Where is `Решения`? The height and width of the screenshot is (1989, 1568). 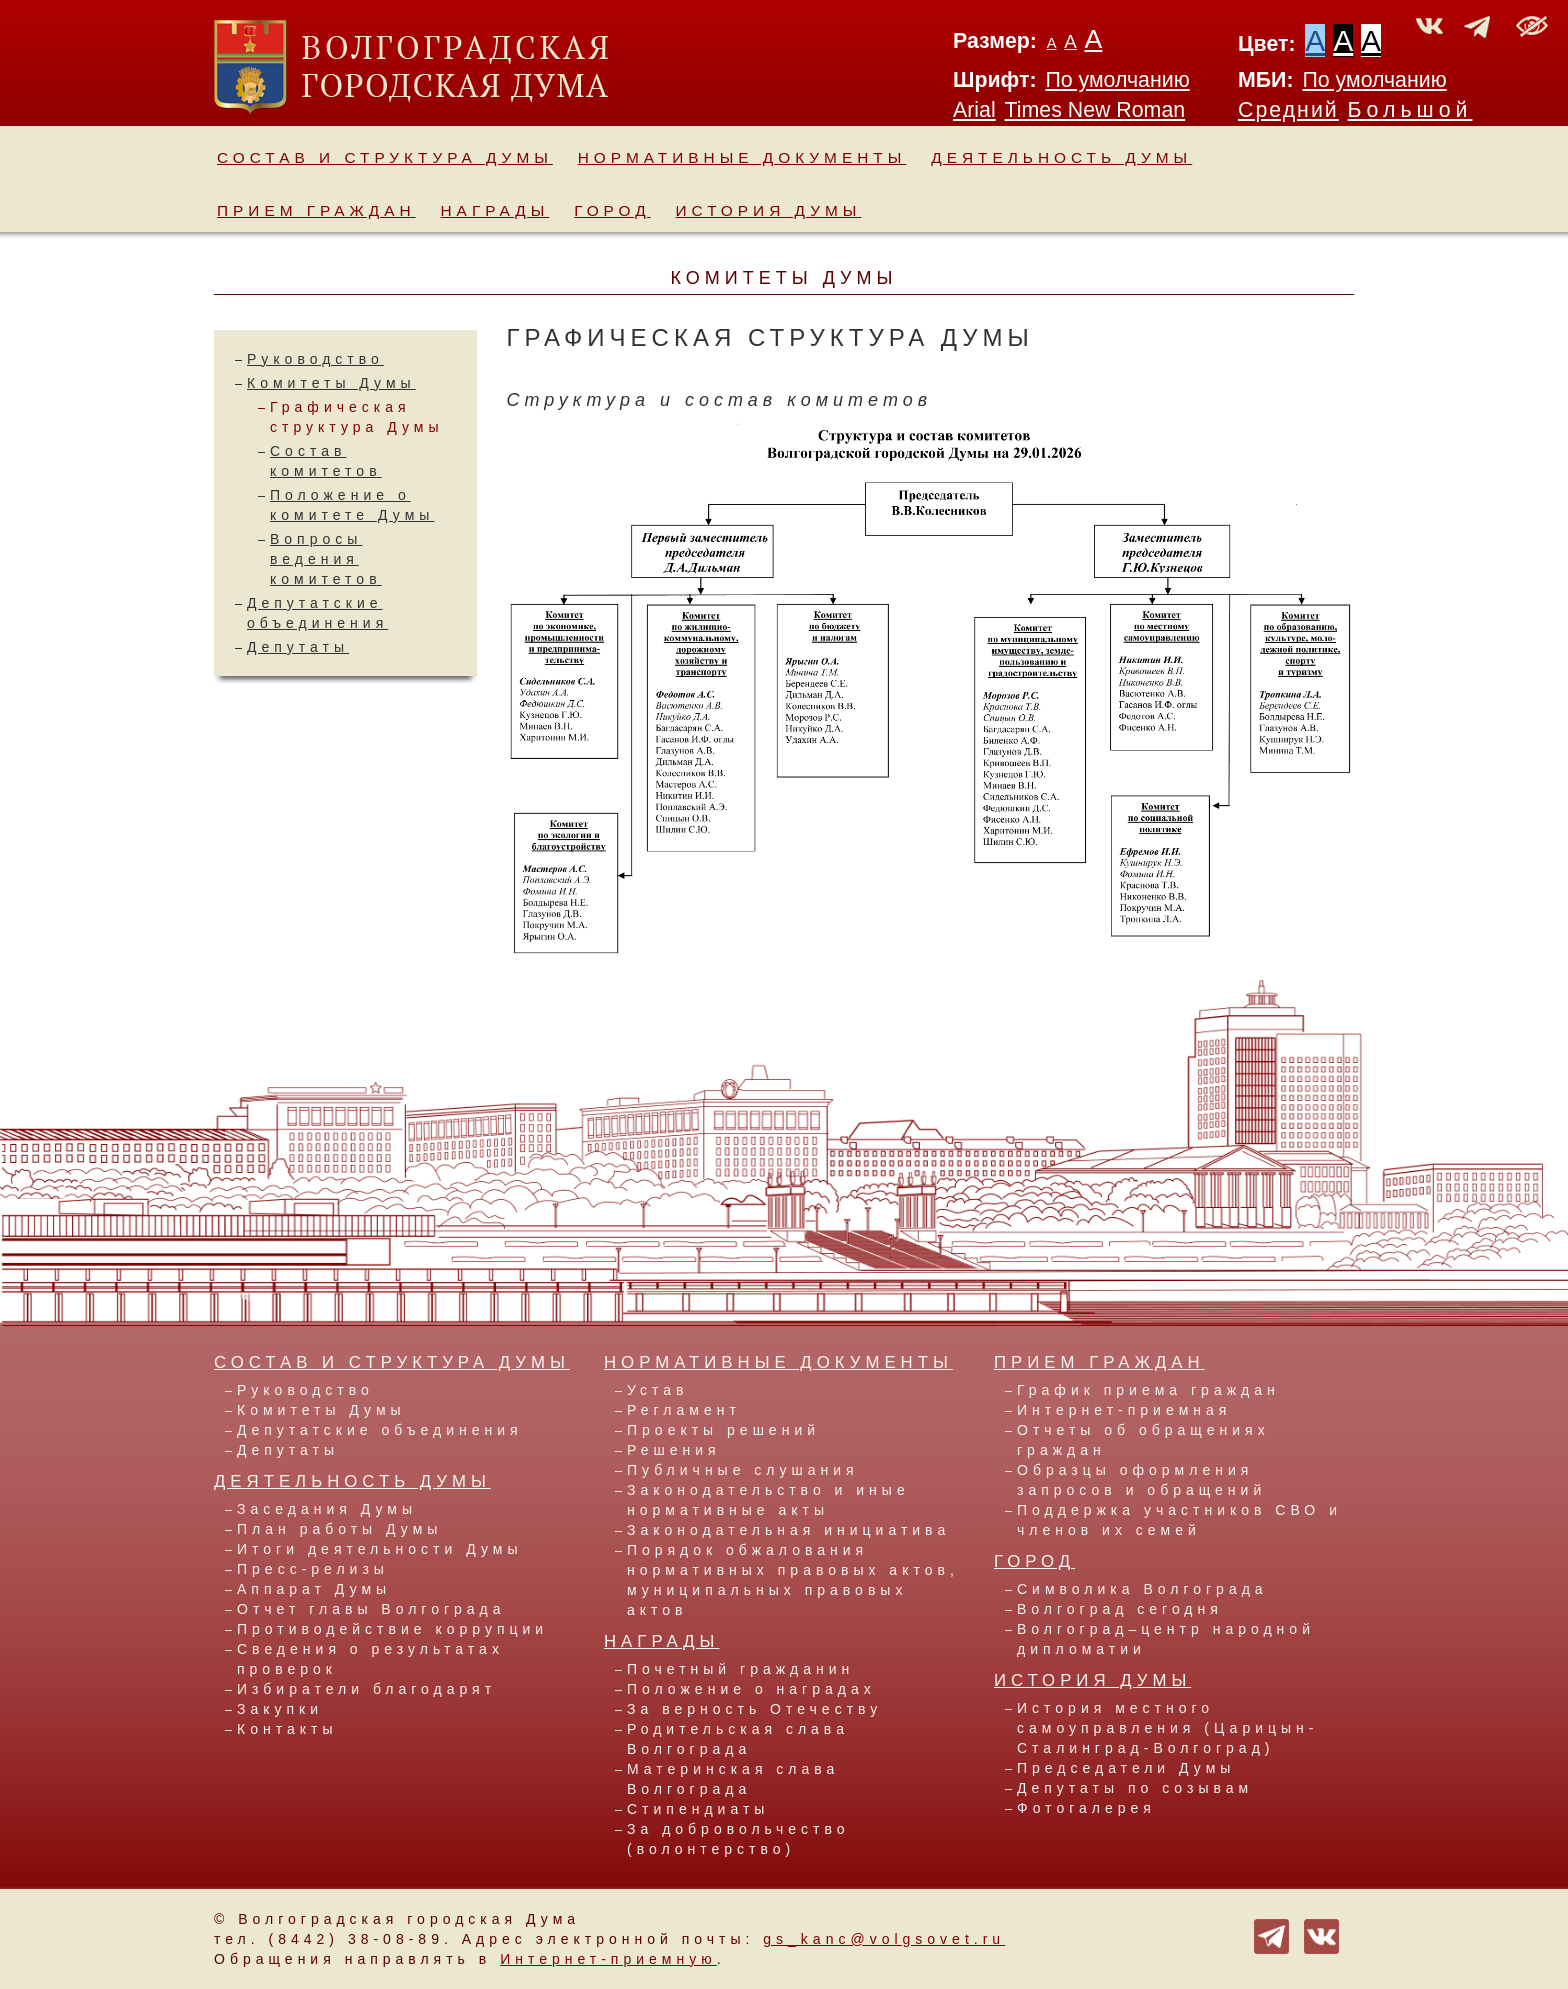
Решения is located at coordinates (674, 1450).